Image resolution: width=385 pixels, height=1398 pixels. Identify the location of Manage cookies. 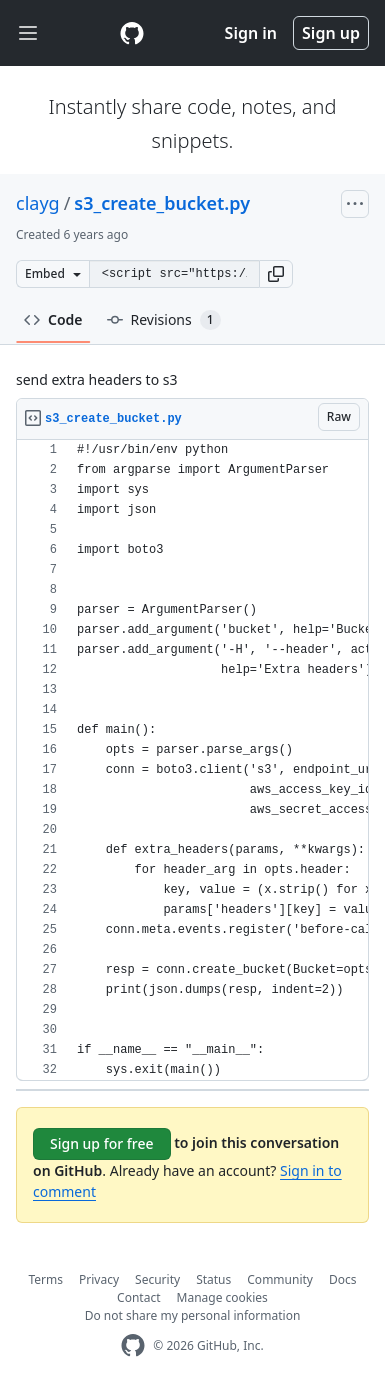
(222, 1297).